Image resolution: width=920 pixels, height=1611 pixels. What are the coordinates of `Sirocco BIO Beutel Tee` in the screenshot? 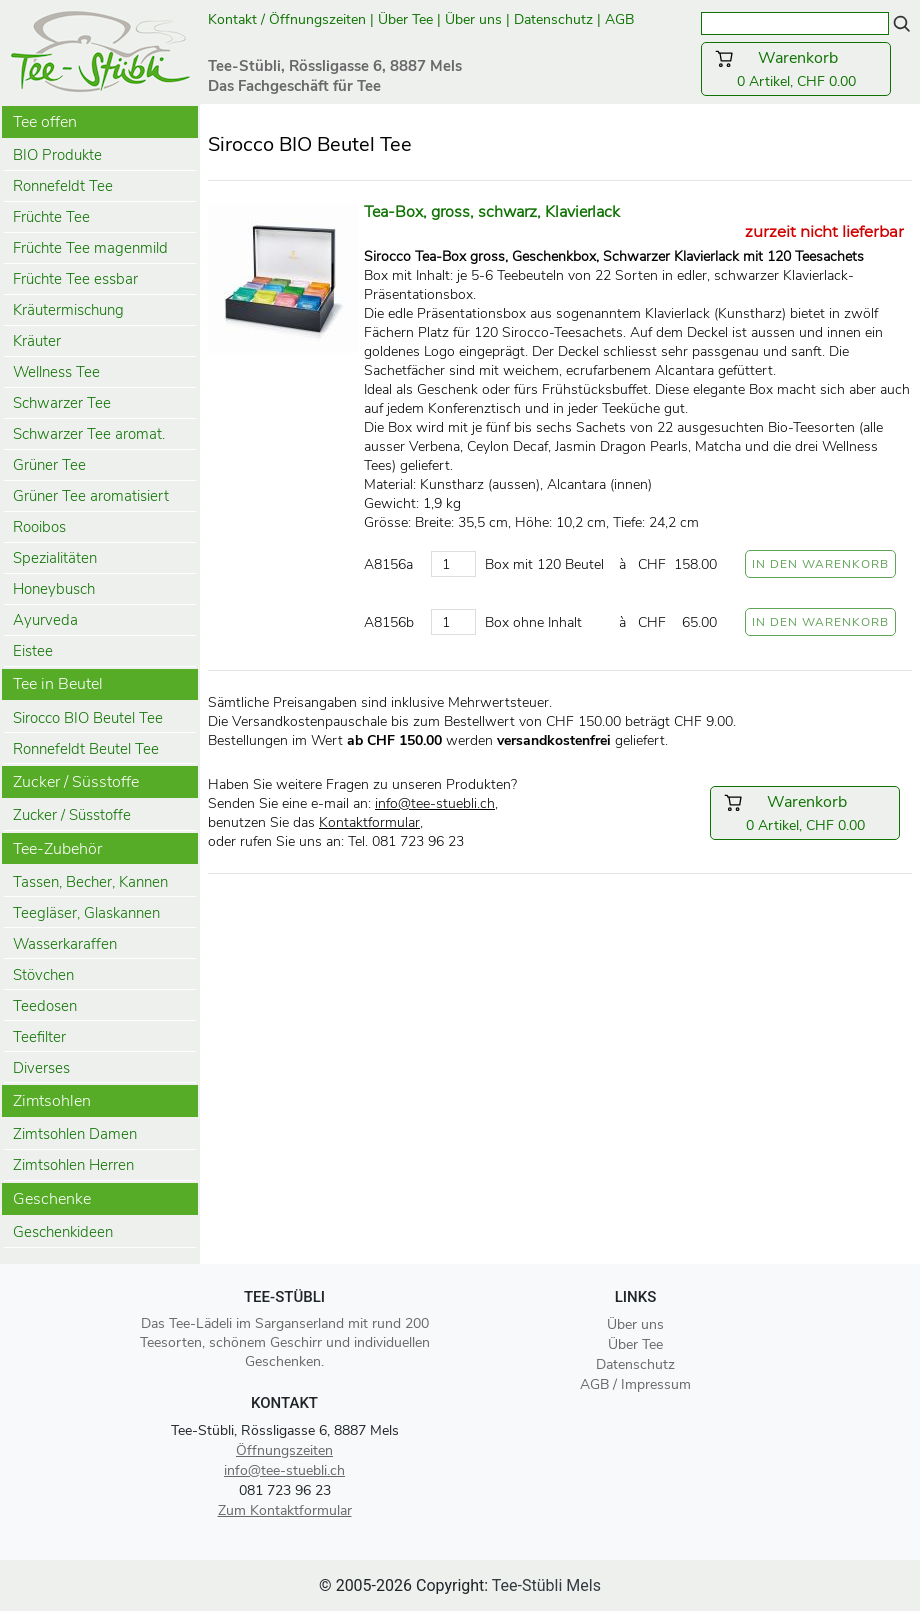 It's located at (88, 718).